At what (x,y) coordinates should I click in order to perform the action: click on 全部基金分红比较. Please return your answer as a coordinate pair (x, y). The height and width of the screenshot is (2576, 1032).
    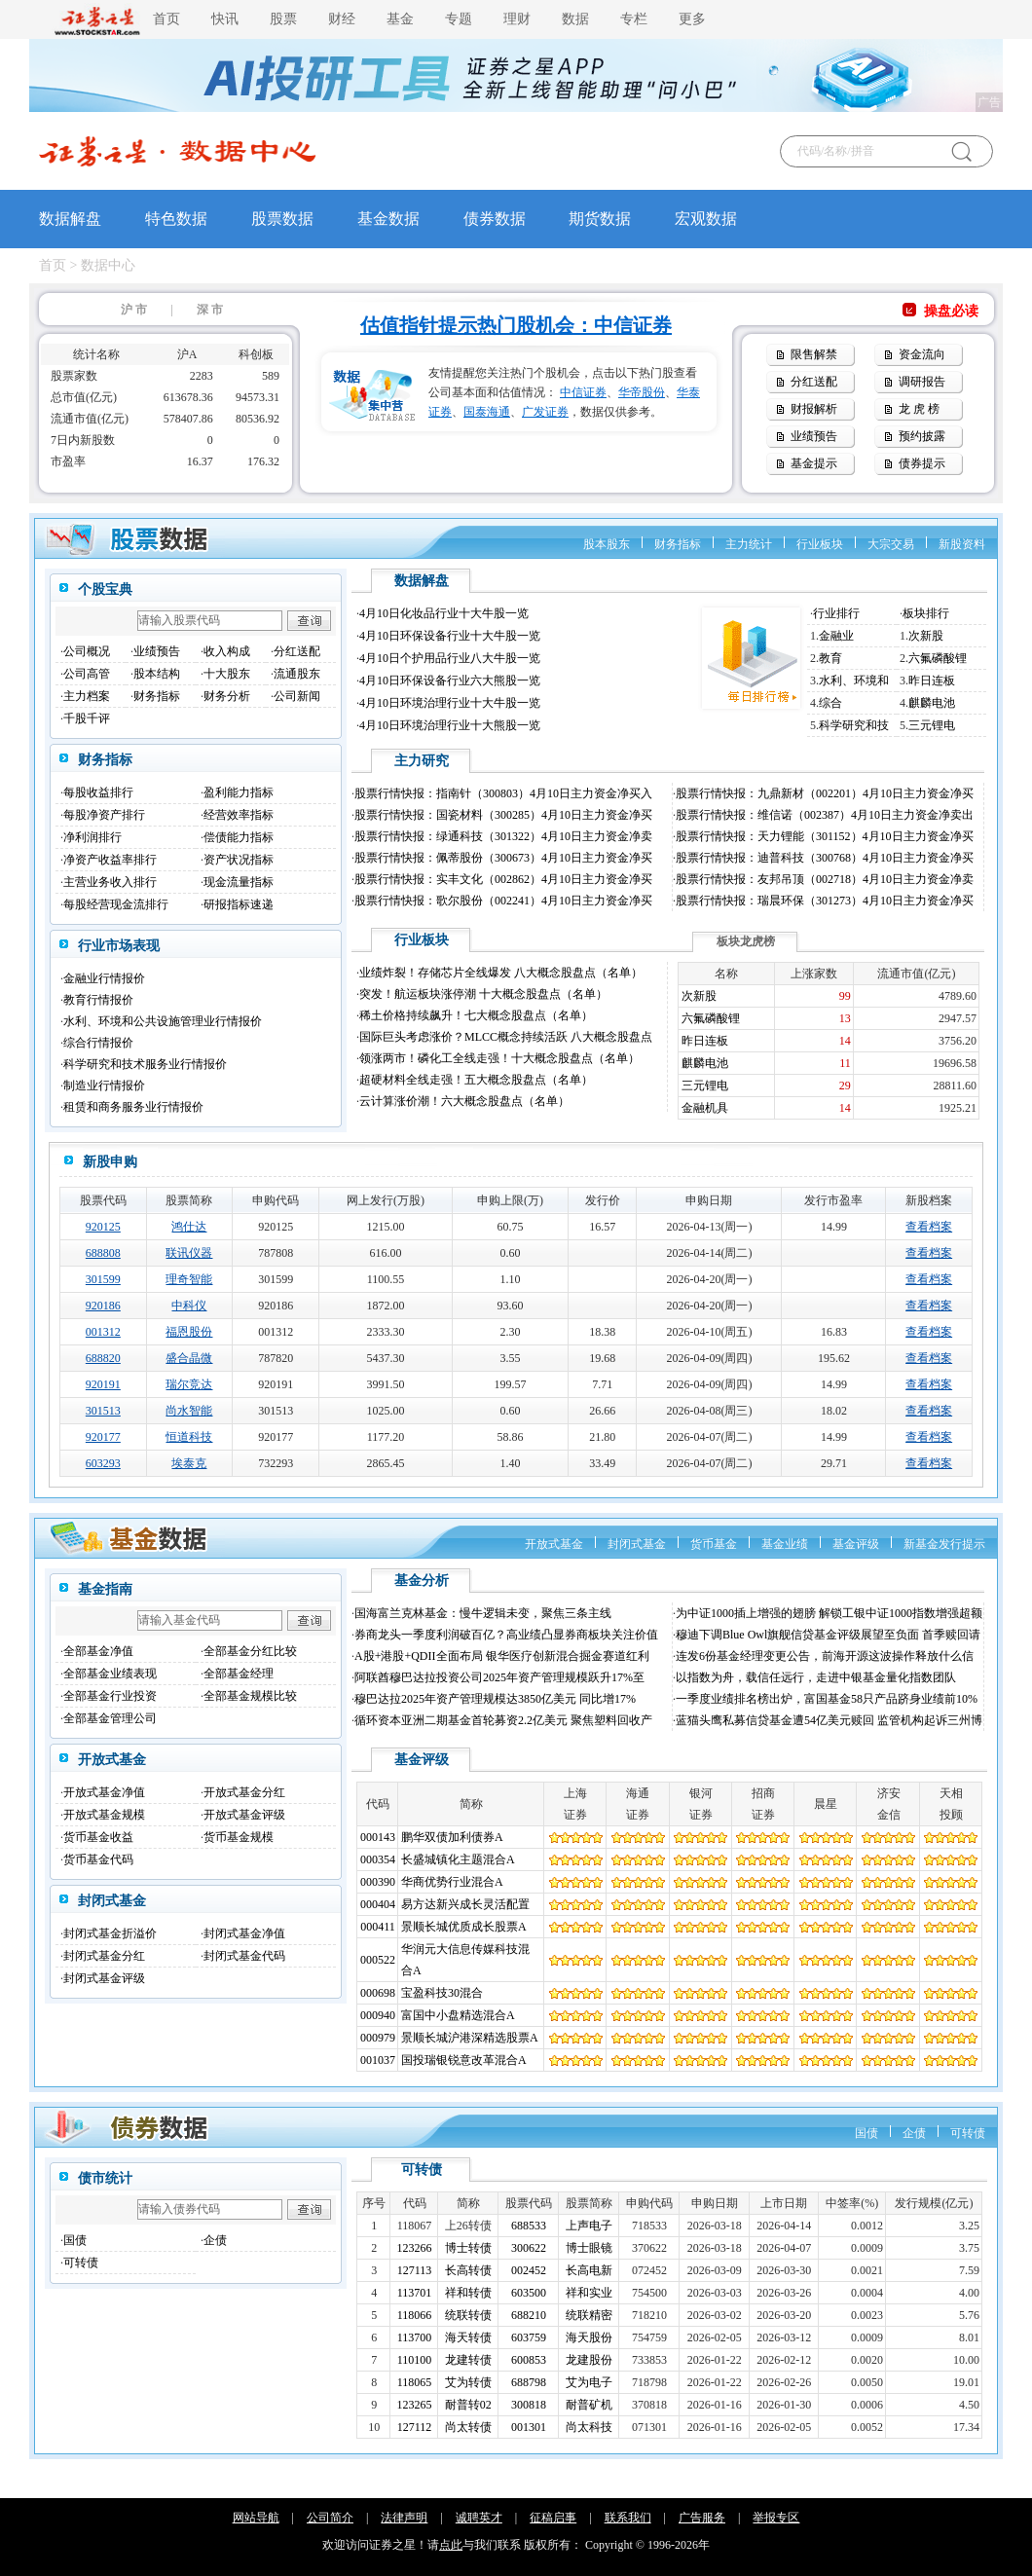
    Looking at the image, I should click on (250, 1651).